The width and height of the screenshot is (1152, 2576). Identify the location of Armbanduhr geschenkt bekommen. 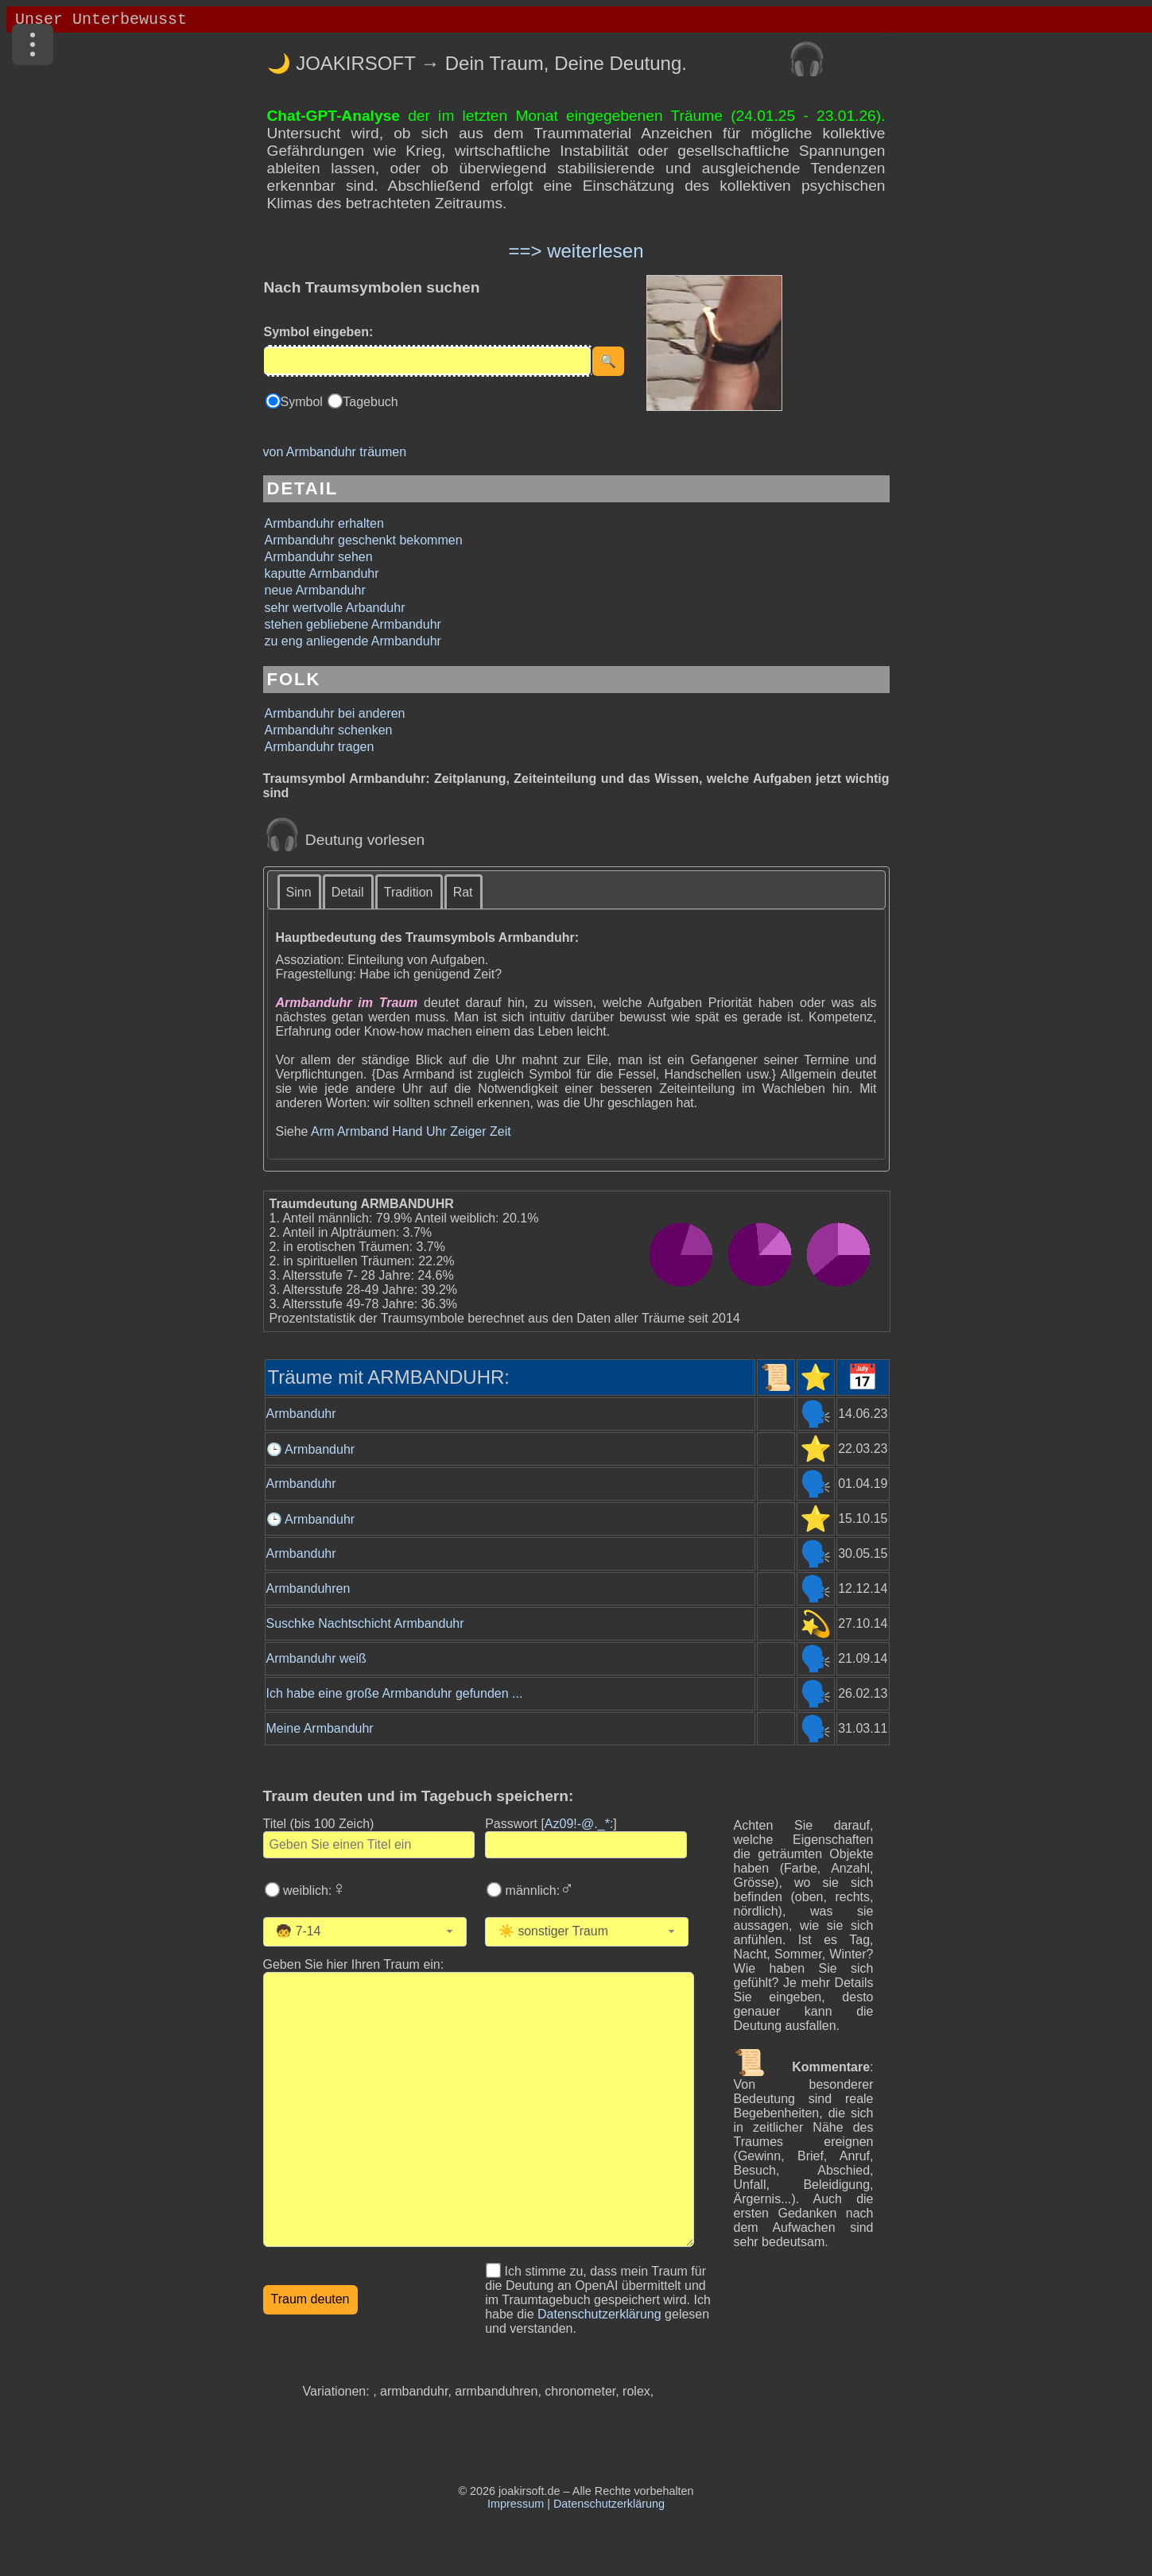
(364, 540).